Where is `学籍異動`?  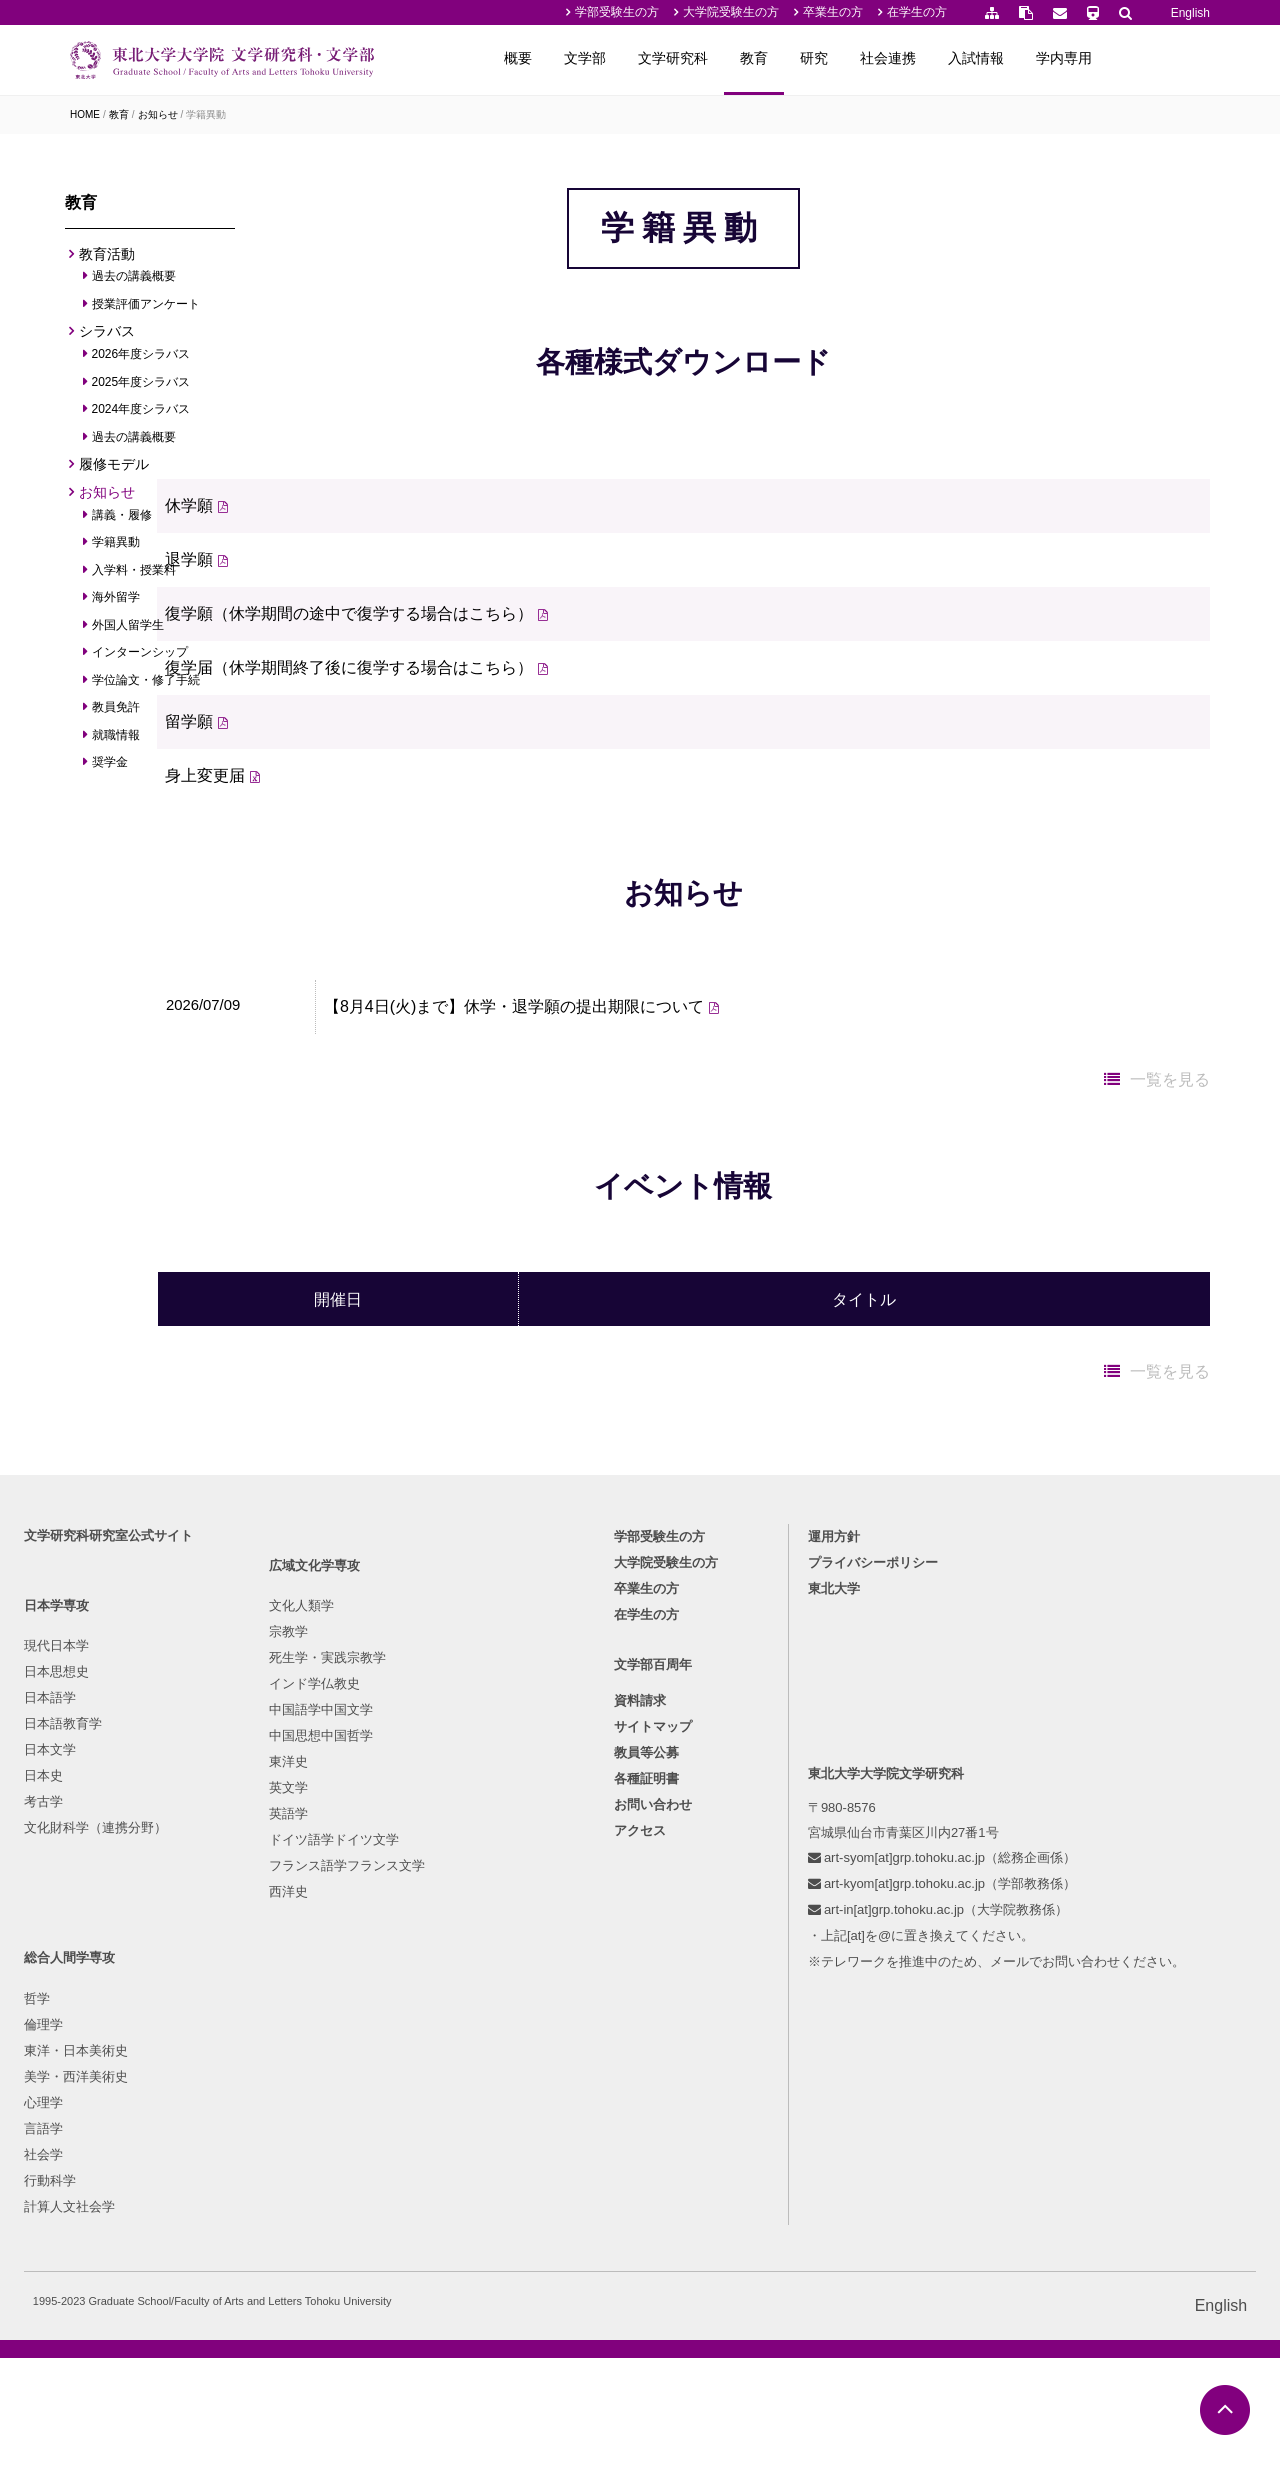
学籍異動 is located at coordinates (206, 114).